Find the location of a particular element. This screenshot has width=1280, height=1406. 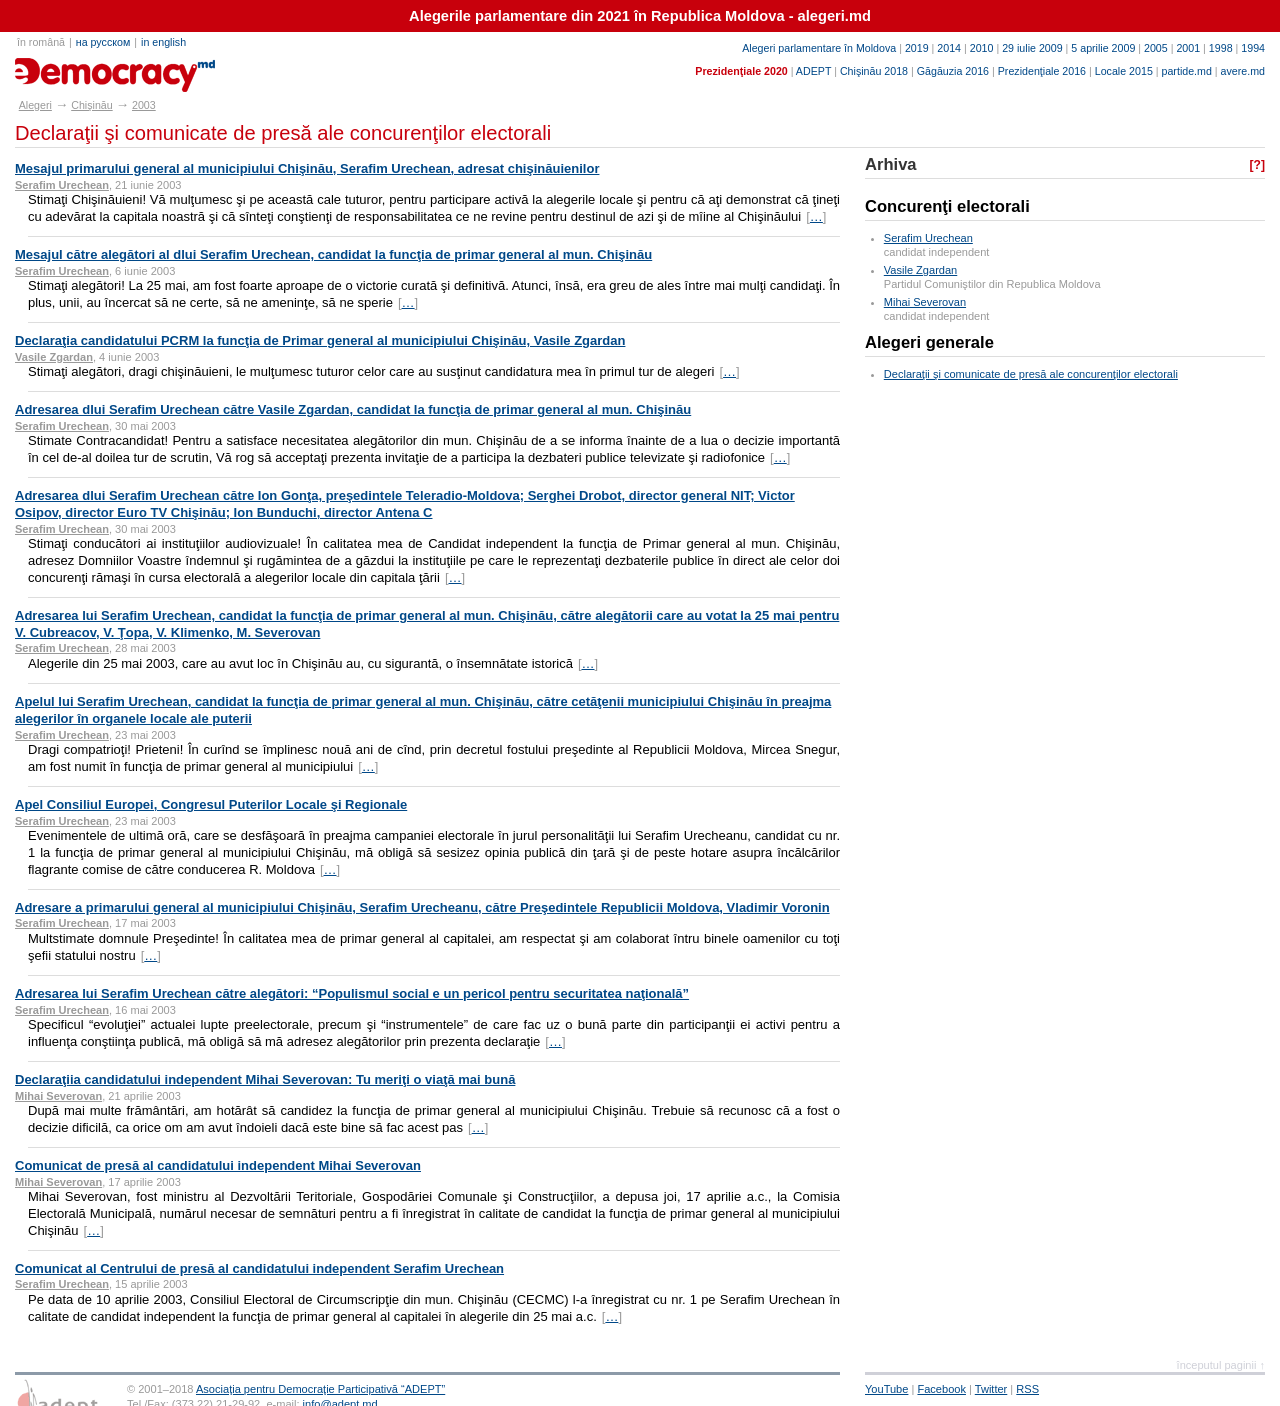

Adresarea dlui Serafim Urechean către Vasile Zgardan, candidat la funcţia de primar general al mun. Chişinău is located at coordinates (353, 409).